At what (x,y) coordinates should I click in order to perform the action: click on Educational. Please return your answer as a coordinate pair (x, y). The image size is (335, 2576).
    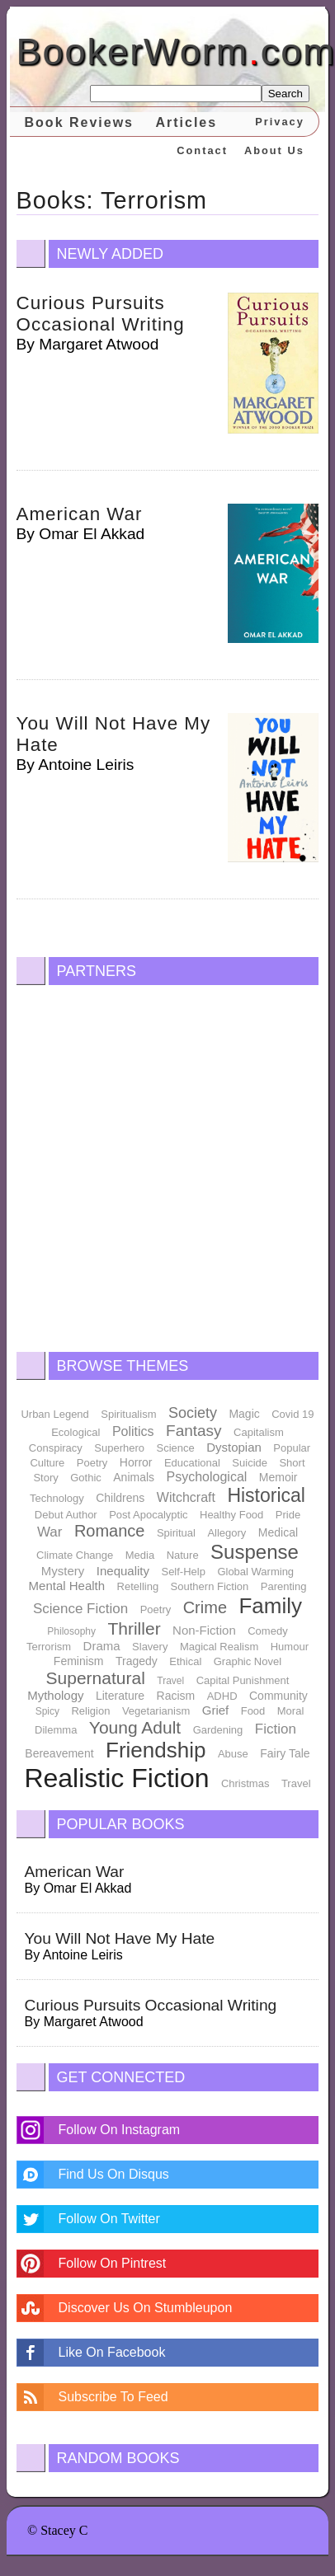
    Looking at the image, I should click on (192, 1463).